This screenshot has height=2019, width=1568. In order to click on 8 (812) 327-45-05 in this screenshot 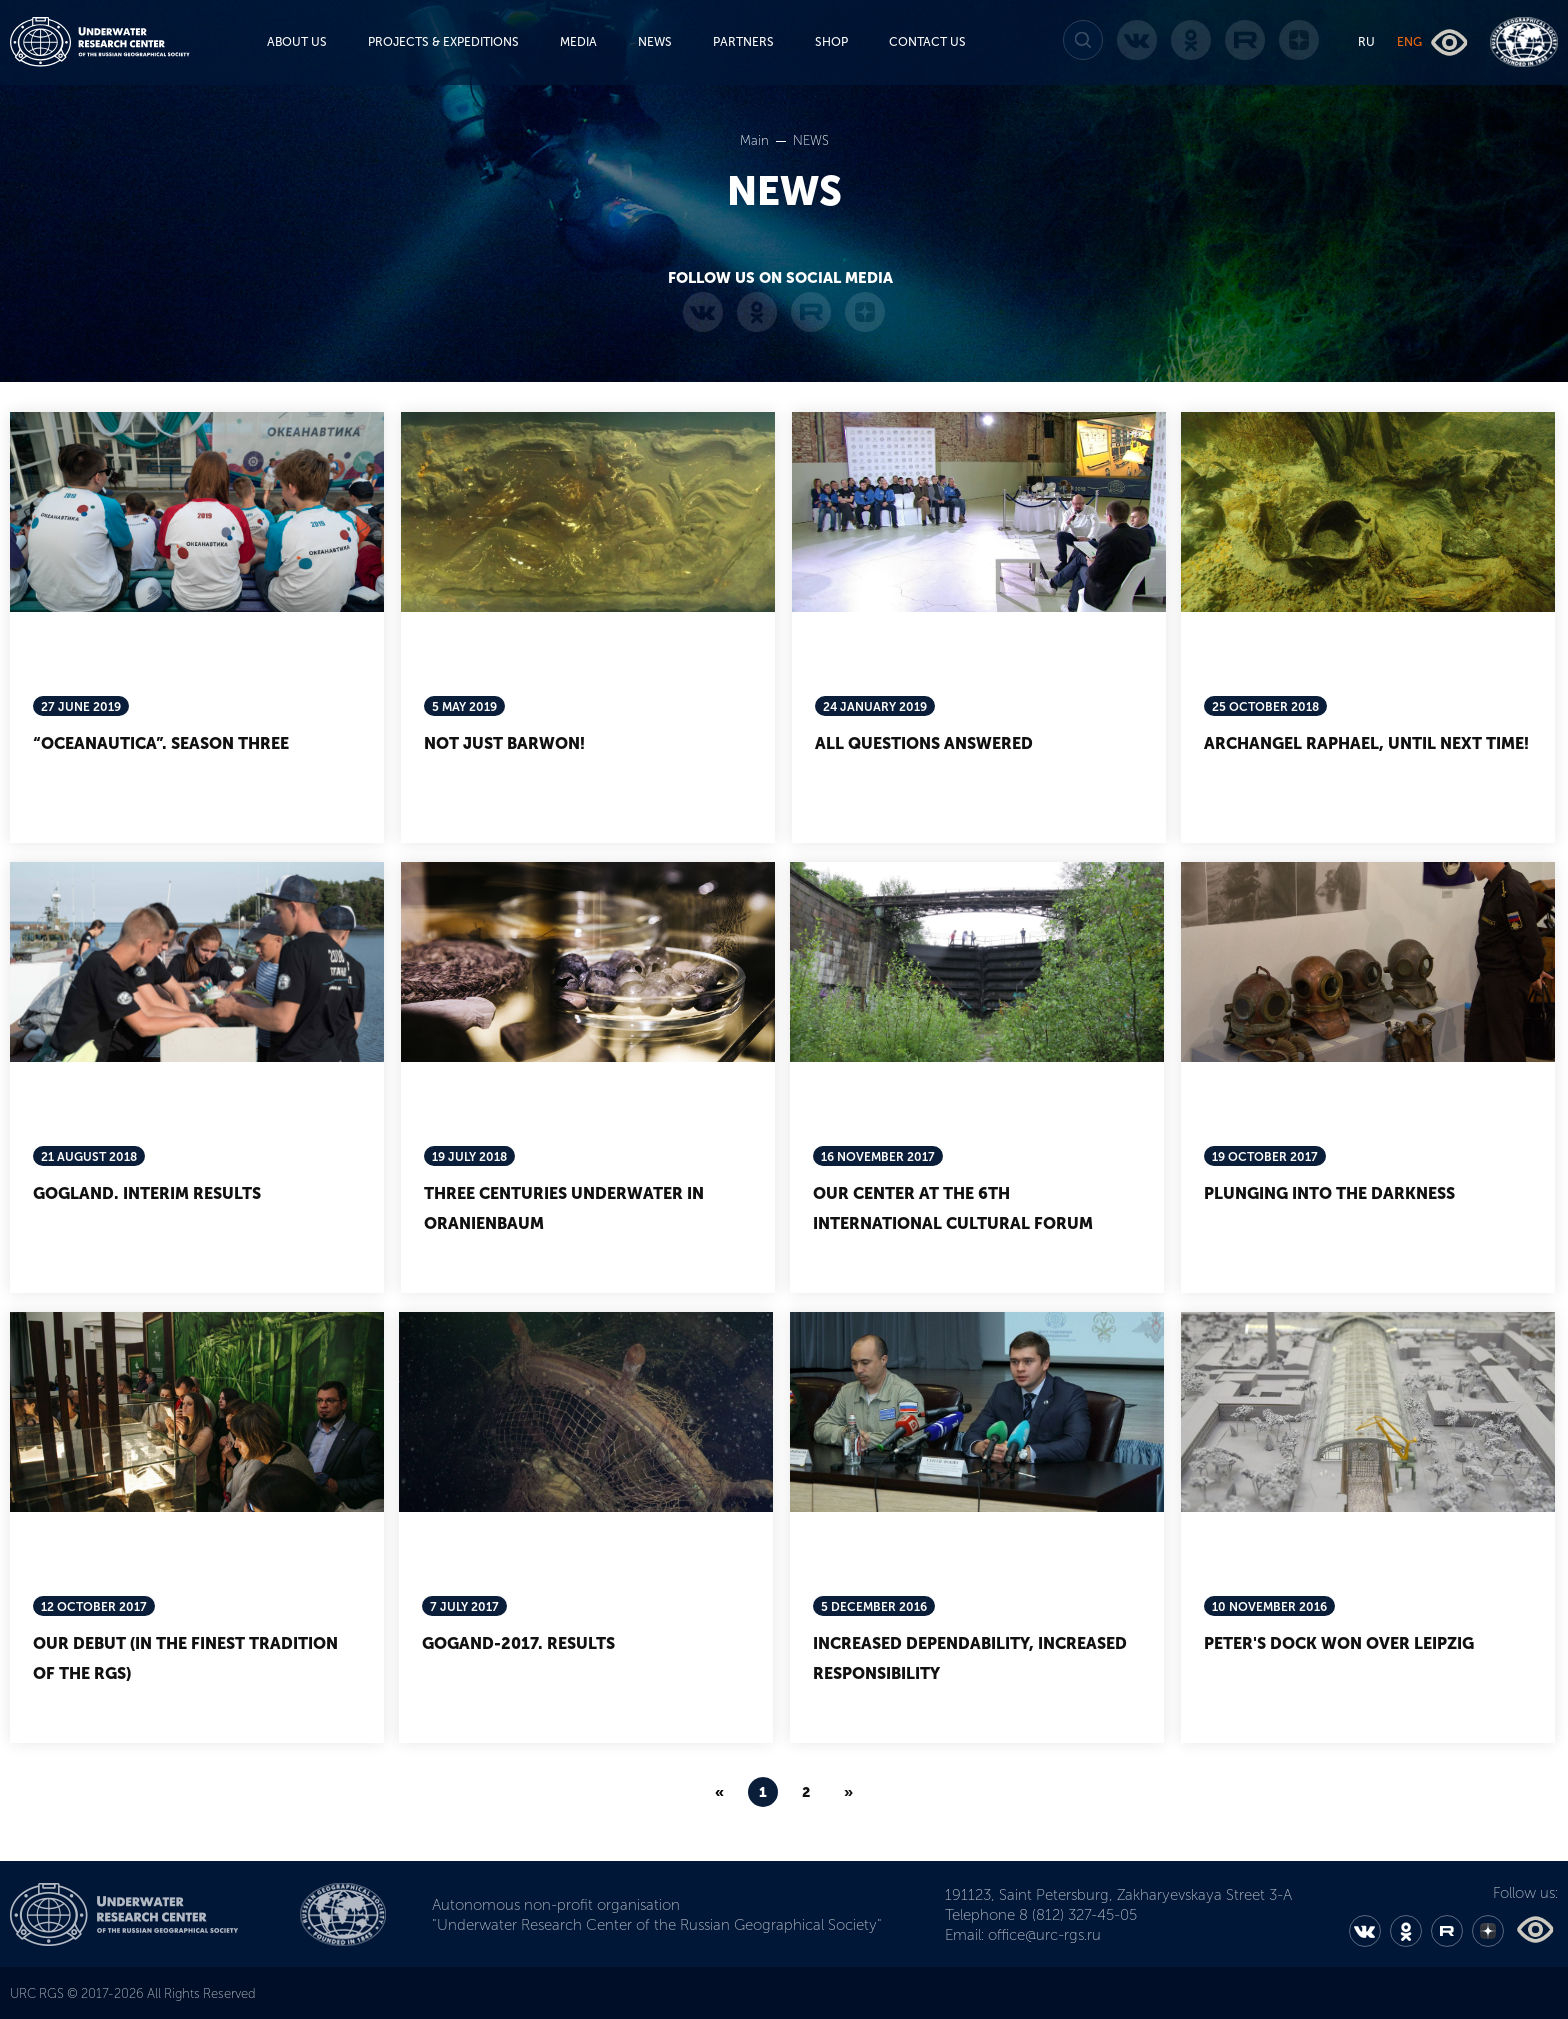, I will do `click(1078, 1915)`.